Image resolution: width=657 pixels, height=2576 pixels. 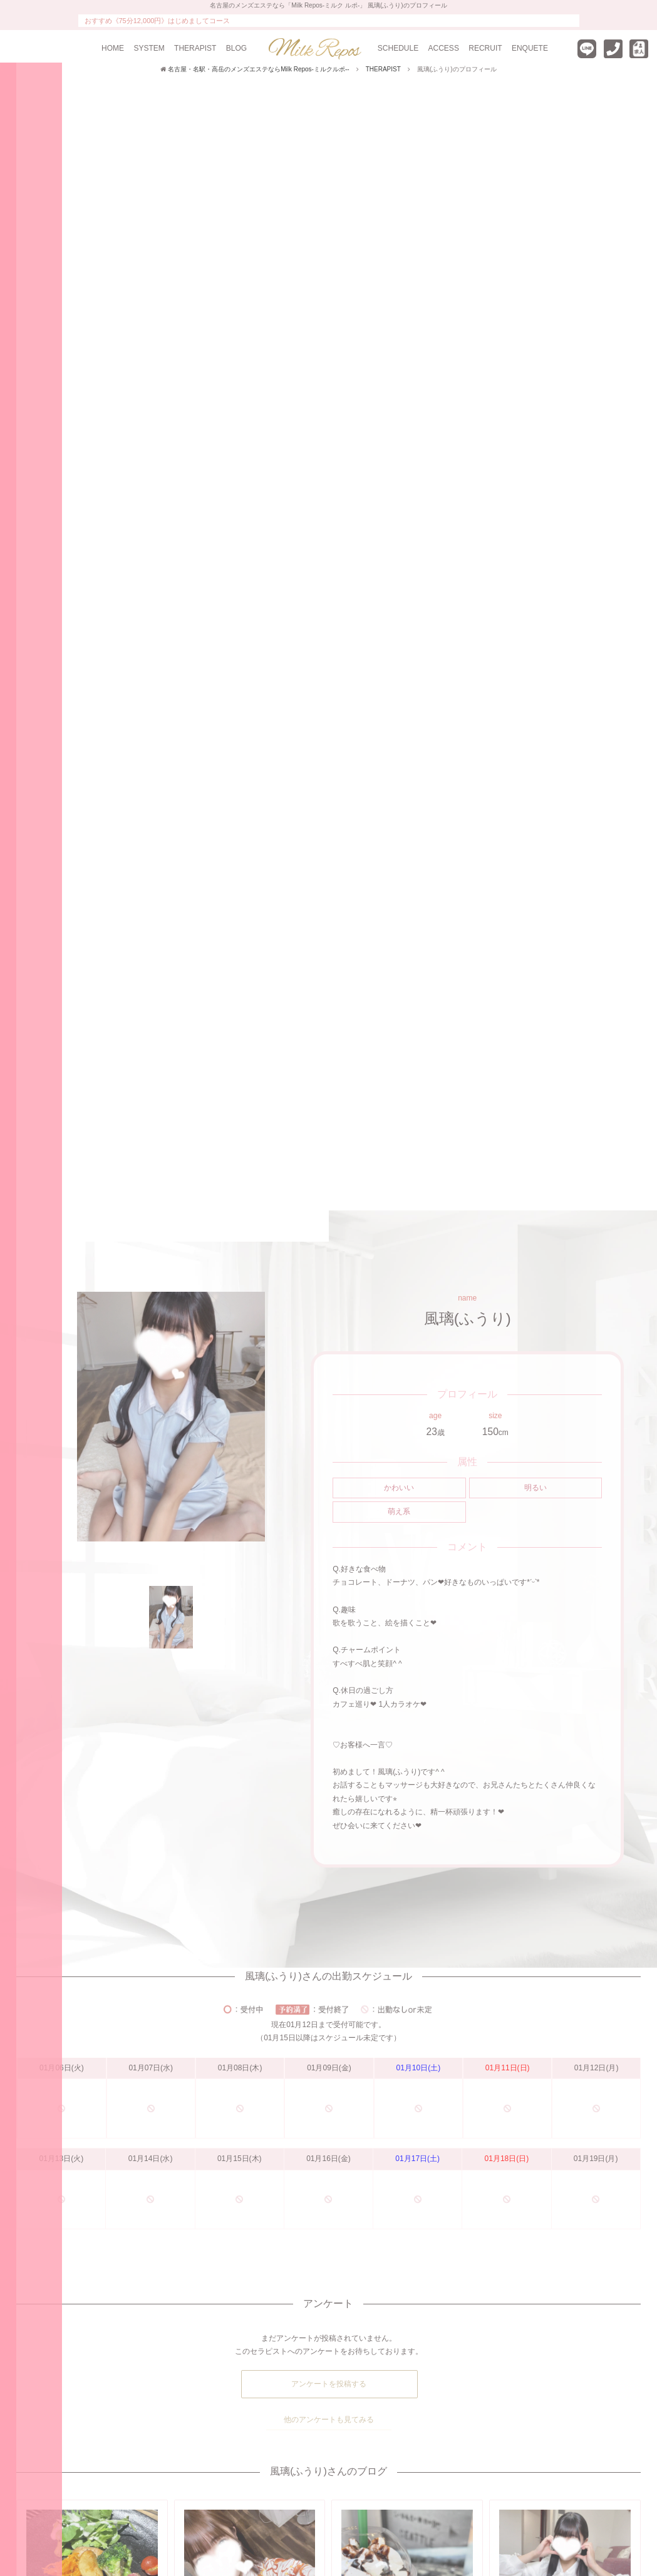 I want to click on ACCESS, so click(x=443, y=48).